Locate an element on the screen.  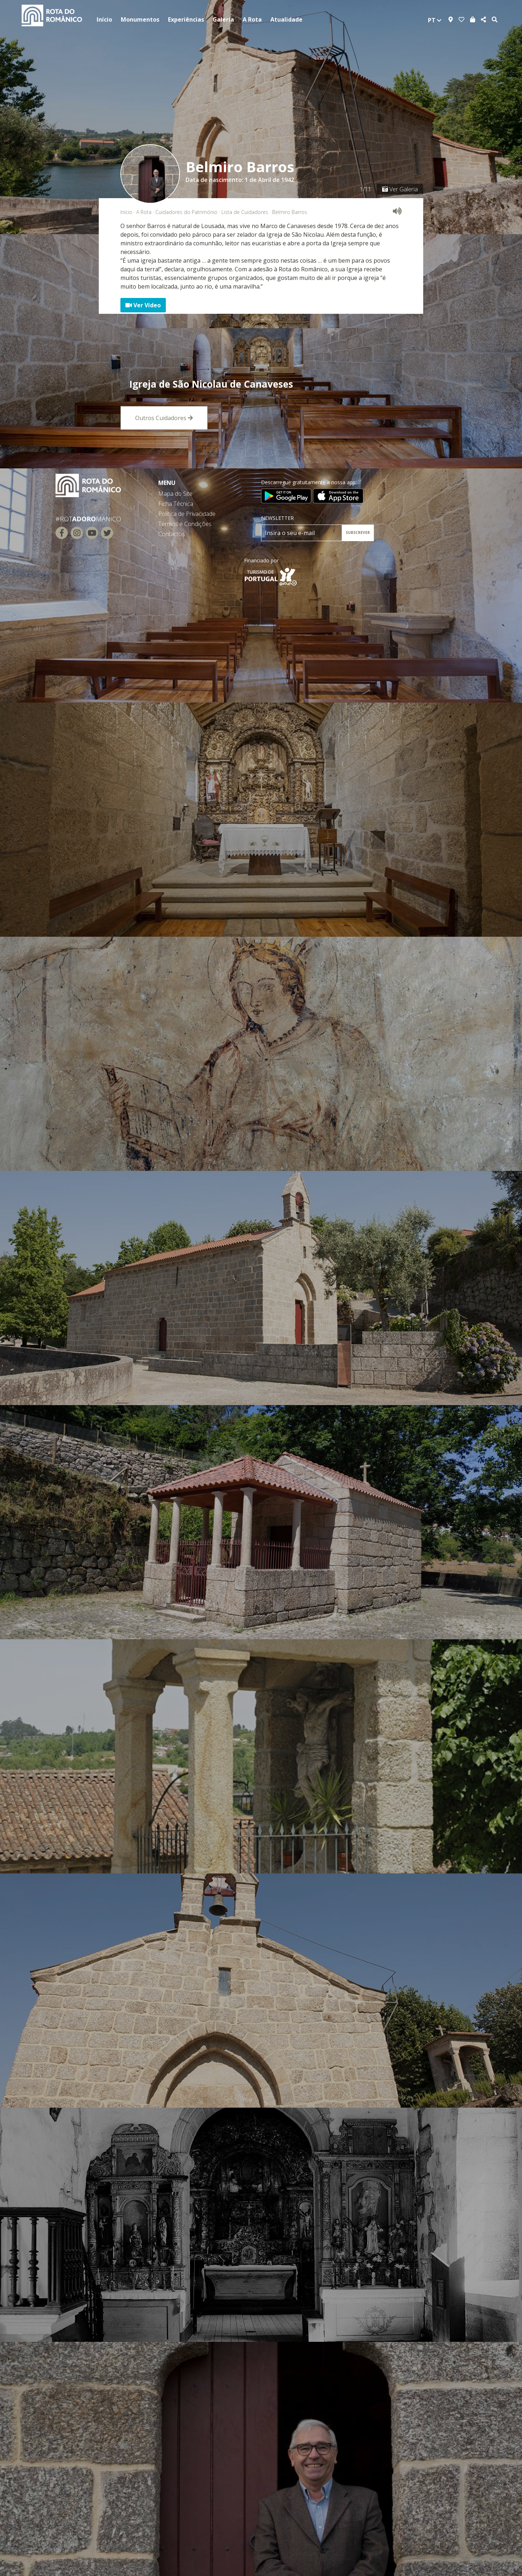
Política de Privacidade is located at coordinates (187, 514).